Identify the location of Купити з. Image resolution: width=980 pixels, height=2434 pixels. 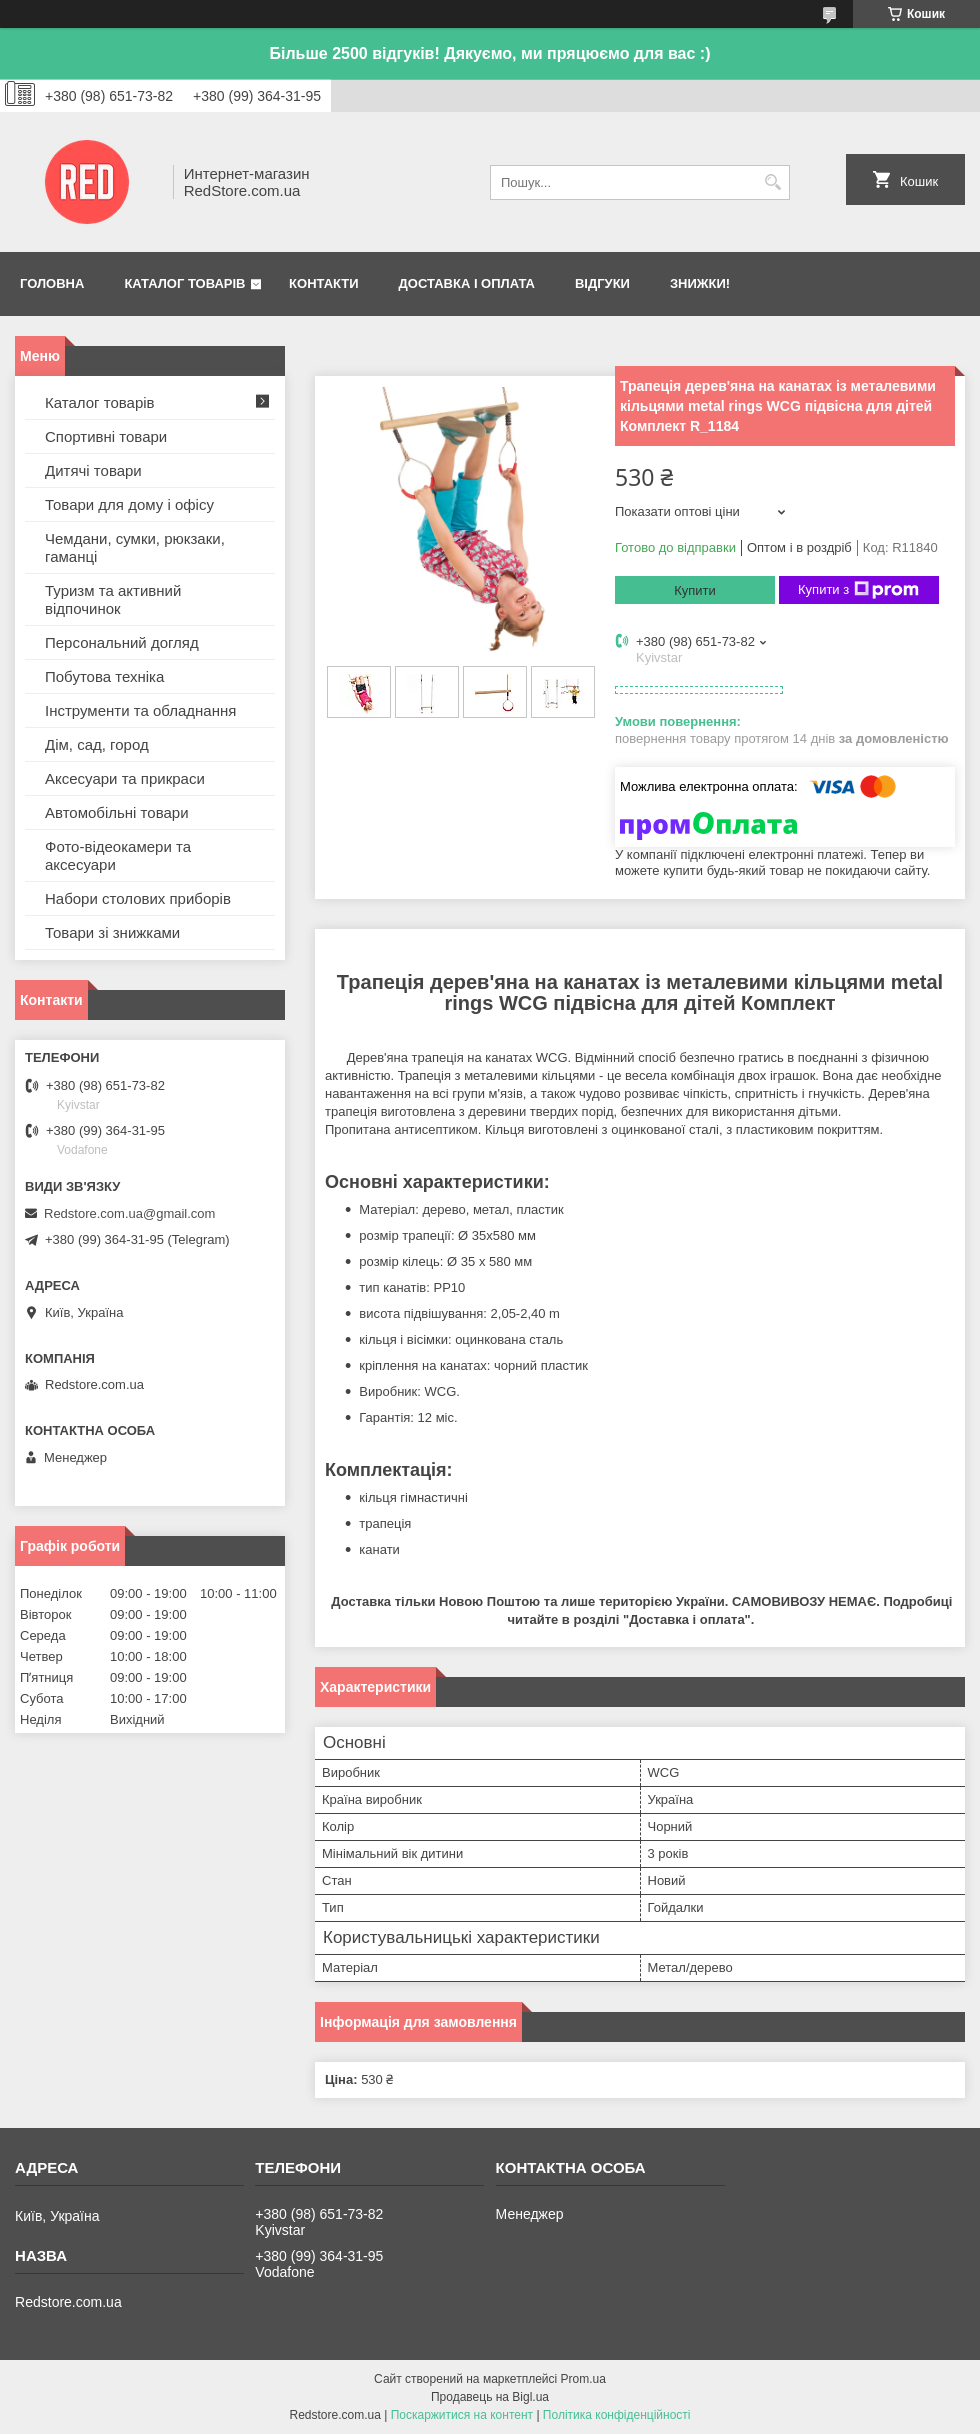
(858, 590).